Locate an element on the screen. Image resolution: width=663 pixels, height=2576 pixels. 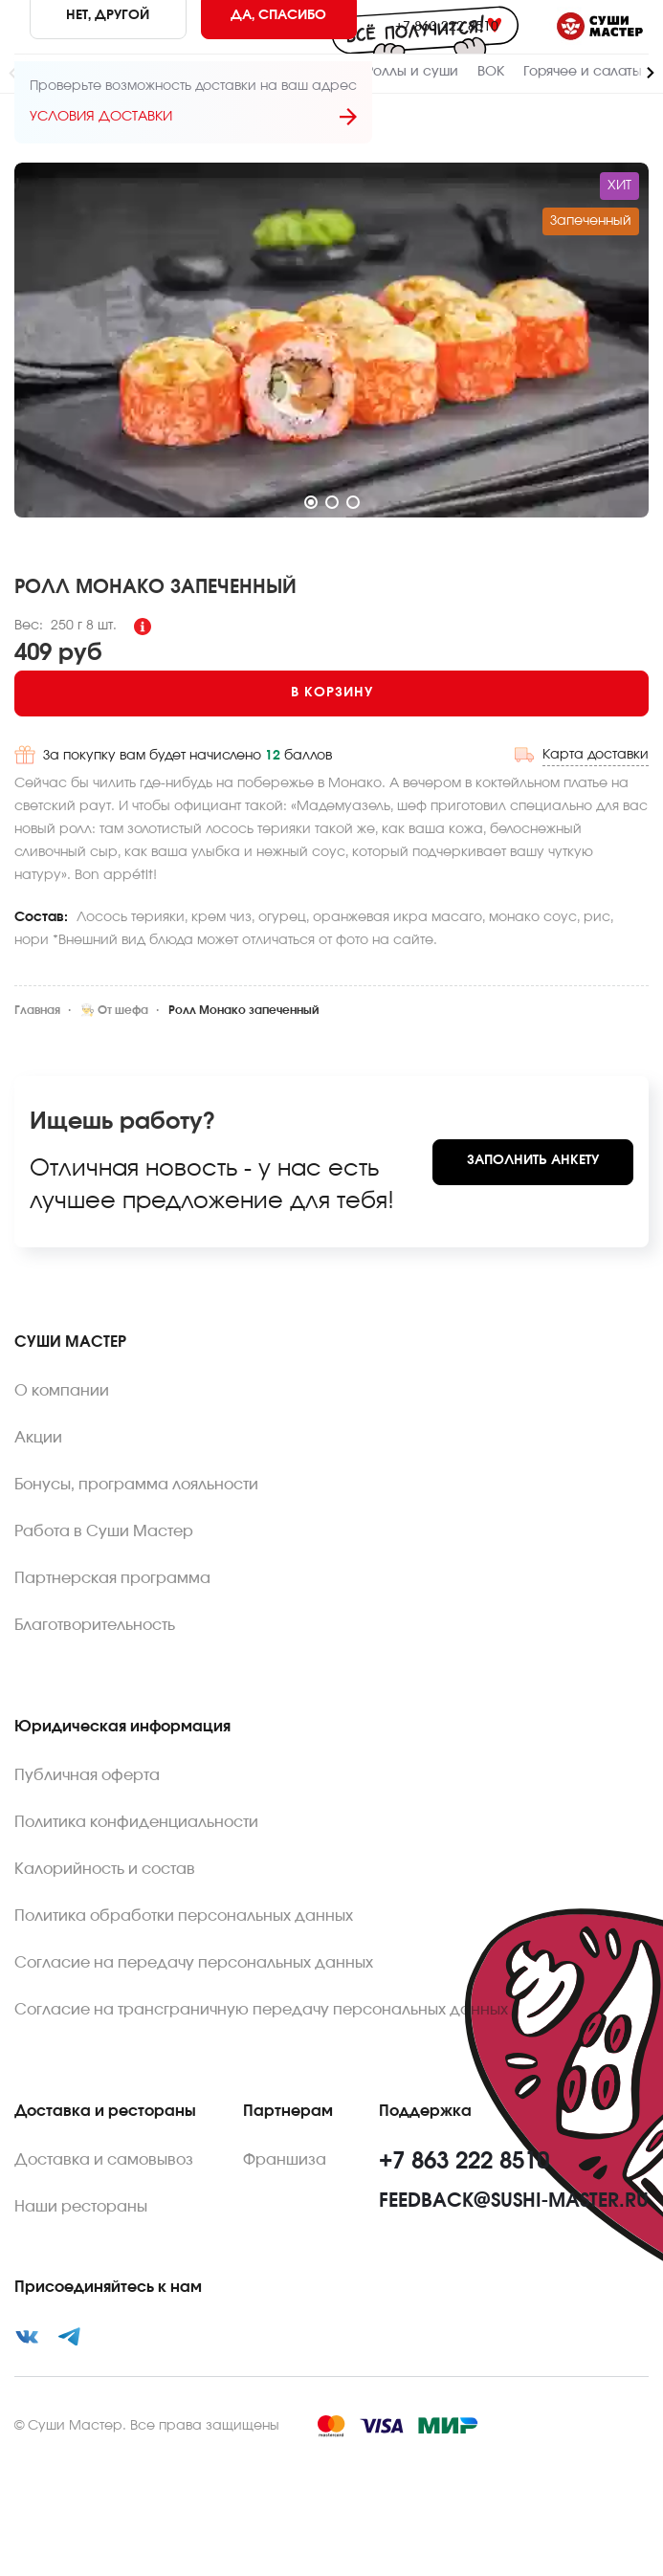
Партнерская программа is located at coordinates (112, 1578).